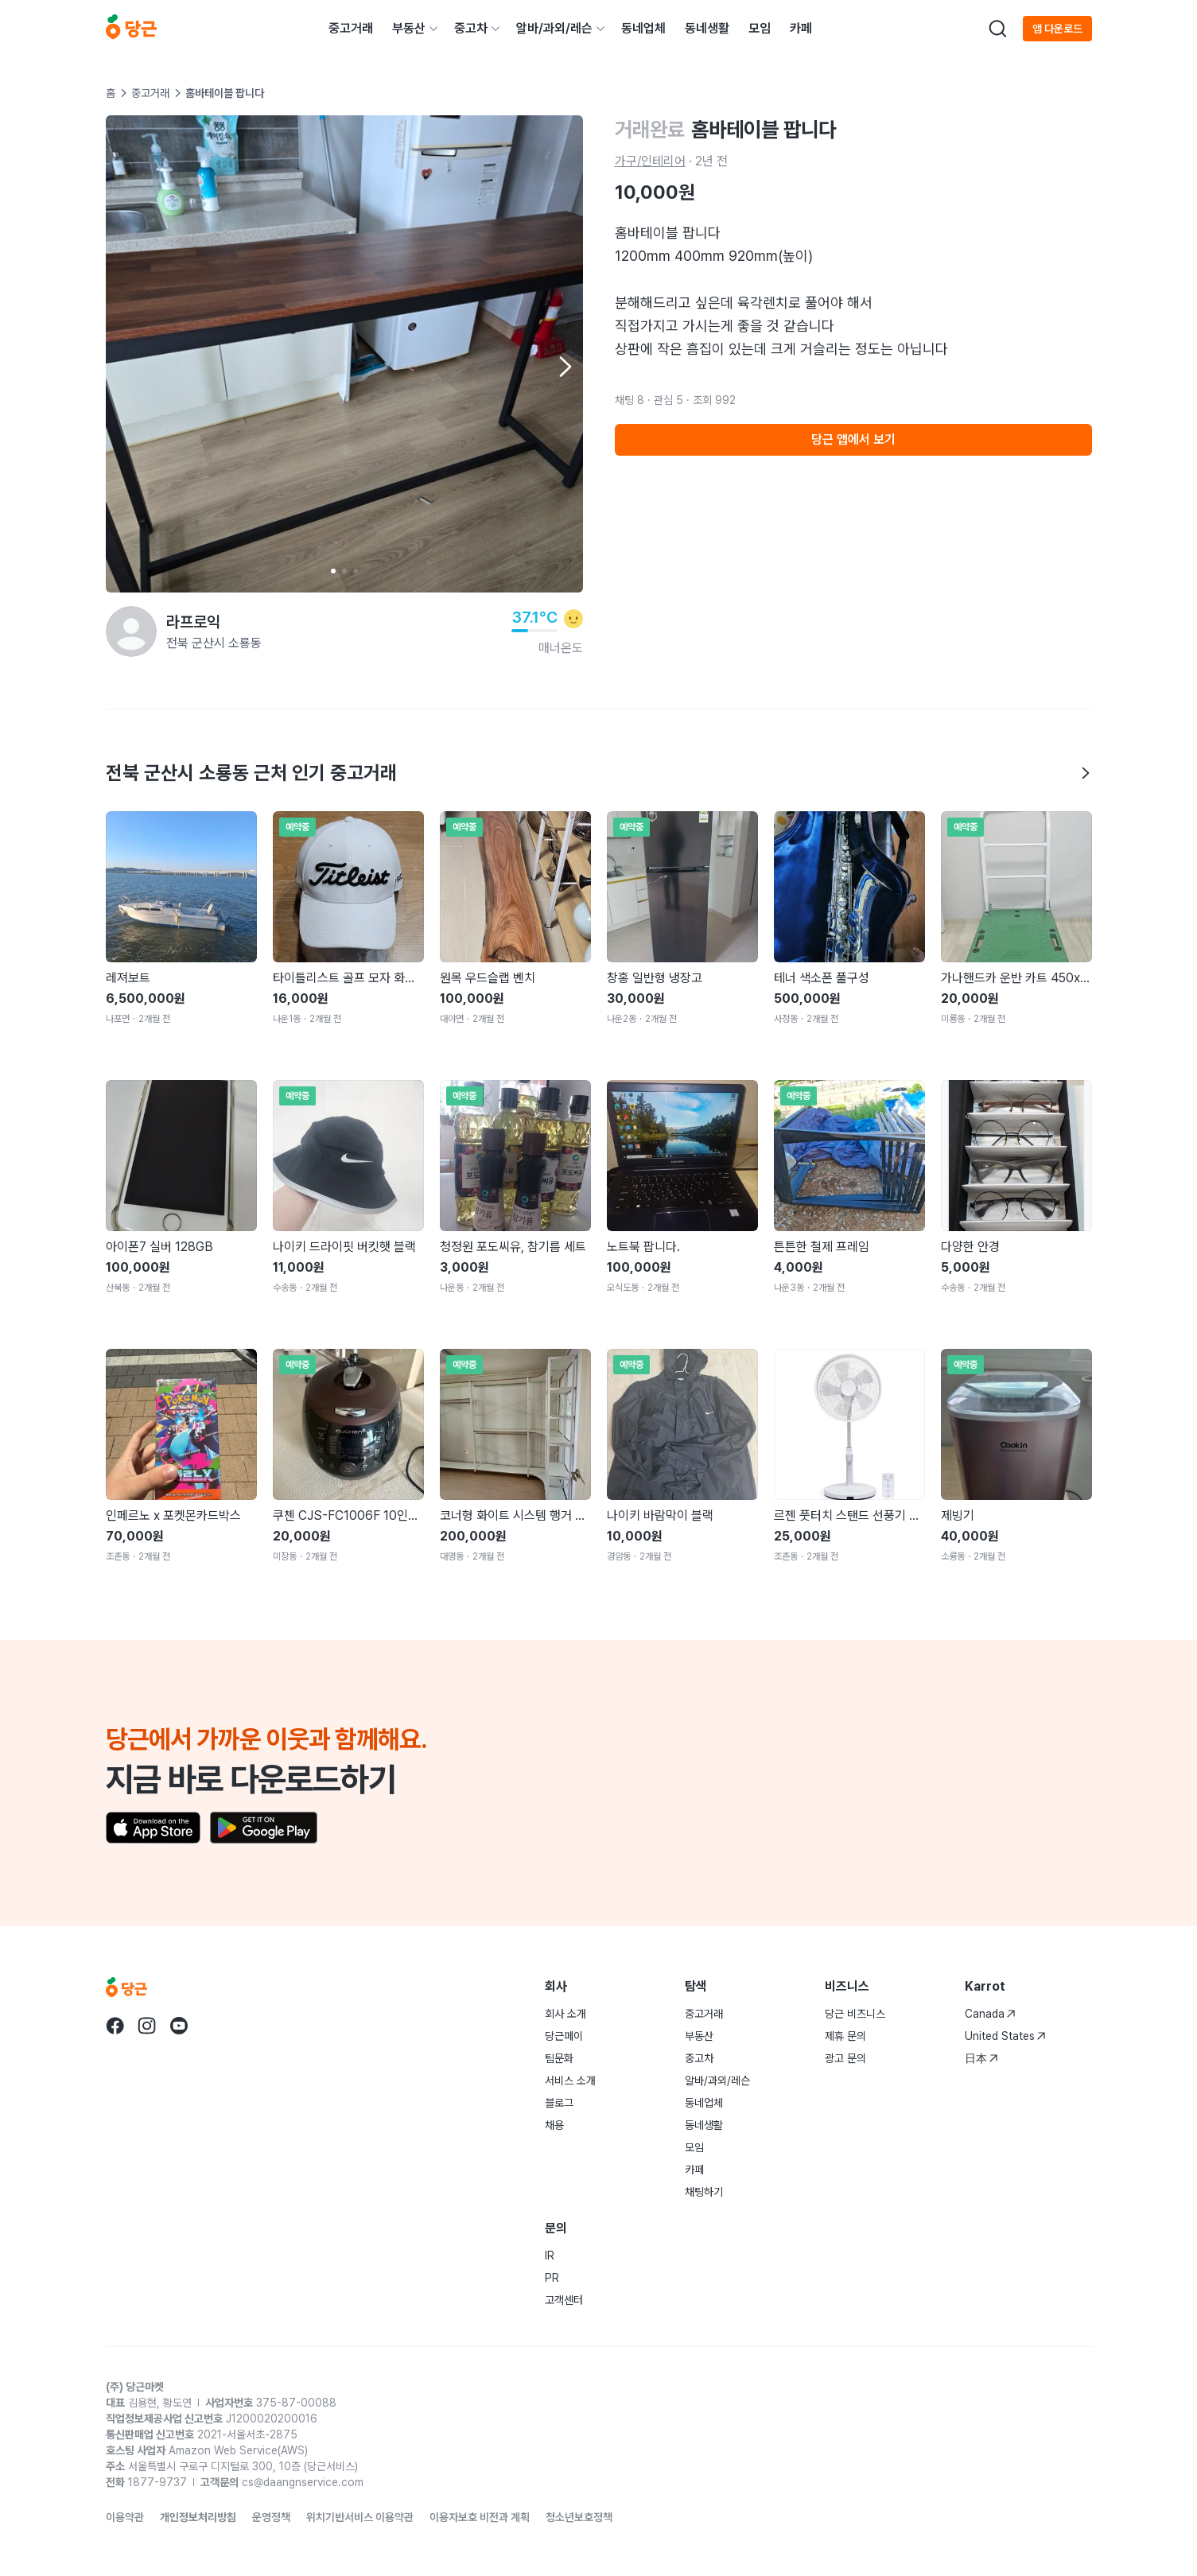  What do you see at coordinates (471, 28) in the screenshot?
I see `중고차` at bounding box center [471, 28].